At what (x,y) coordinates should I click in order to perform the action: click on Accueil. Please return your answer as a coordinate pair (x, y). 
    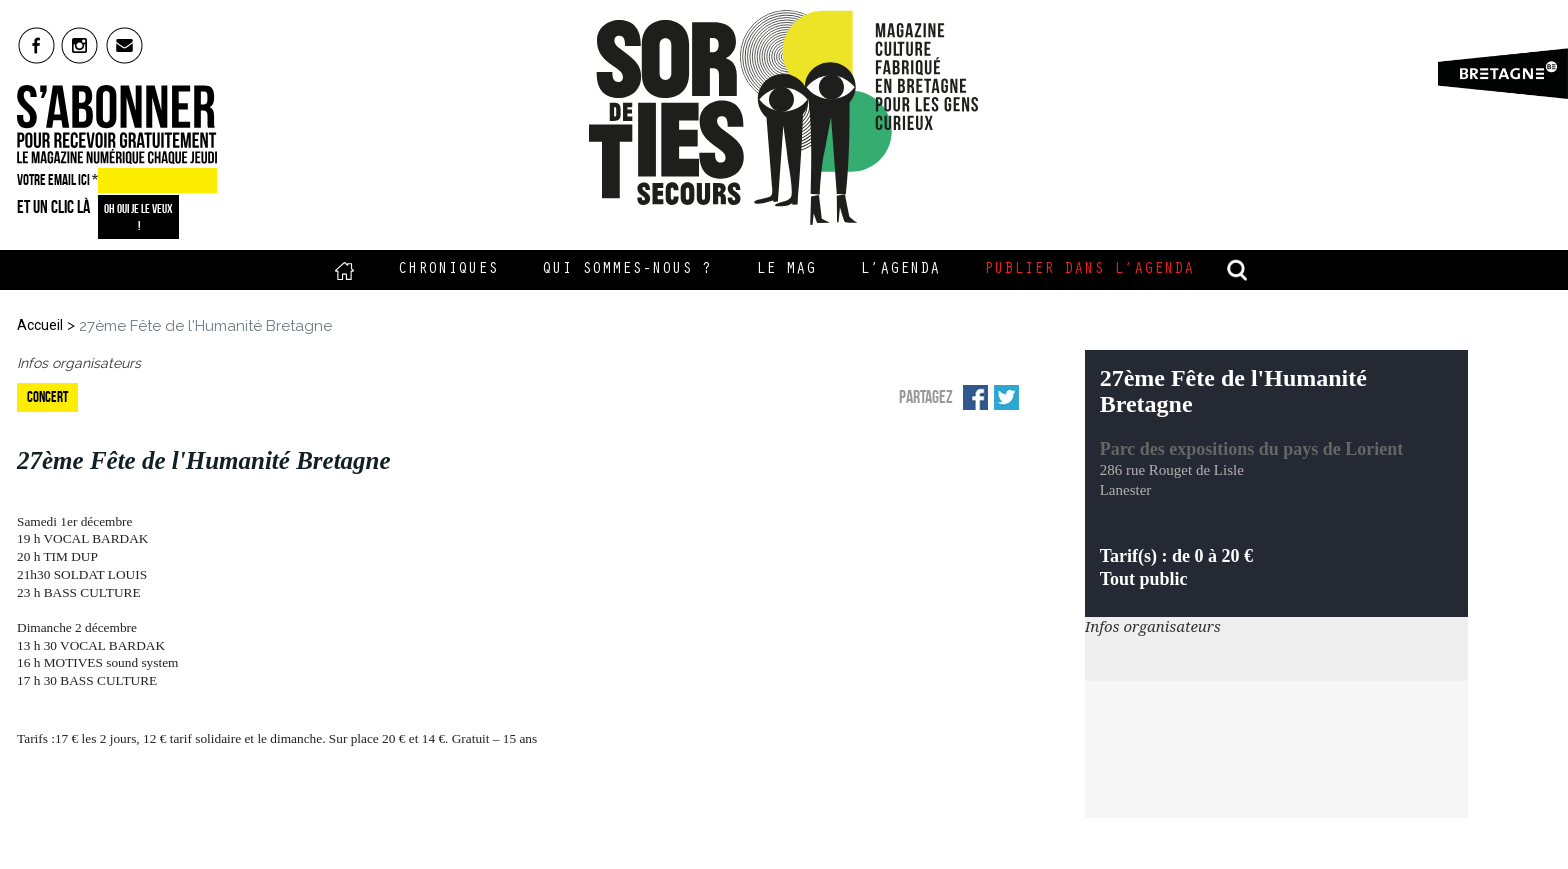
    Looking at the image, I should click on (344, 270).